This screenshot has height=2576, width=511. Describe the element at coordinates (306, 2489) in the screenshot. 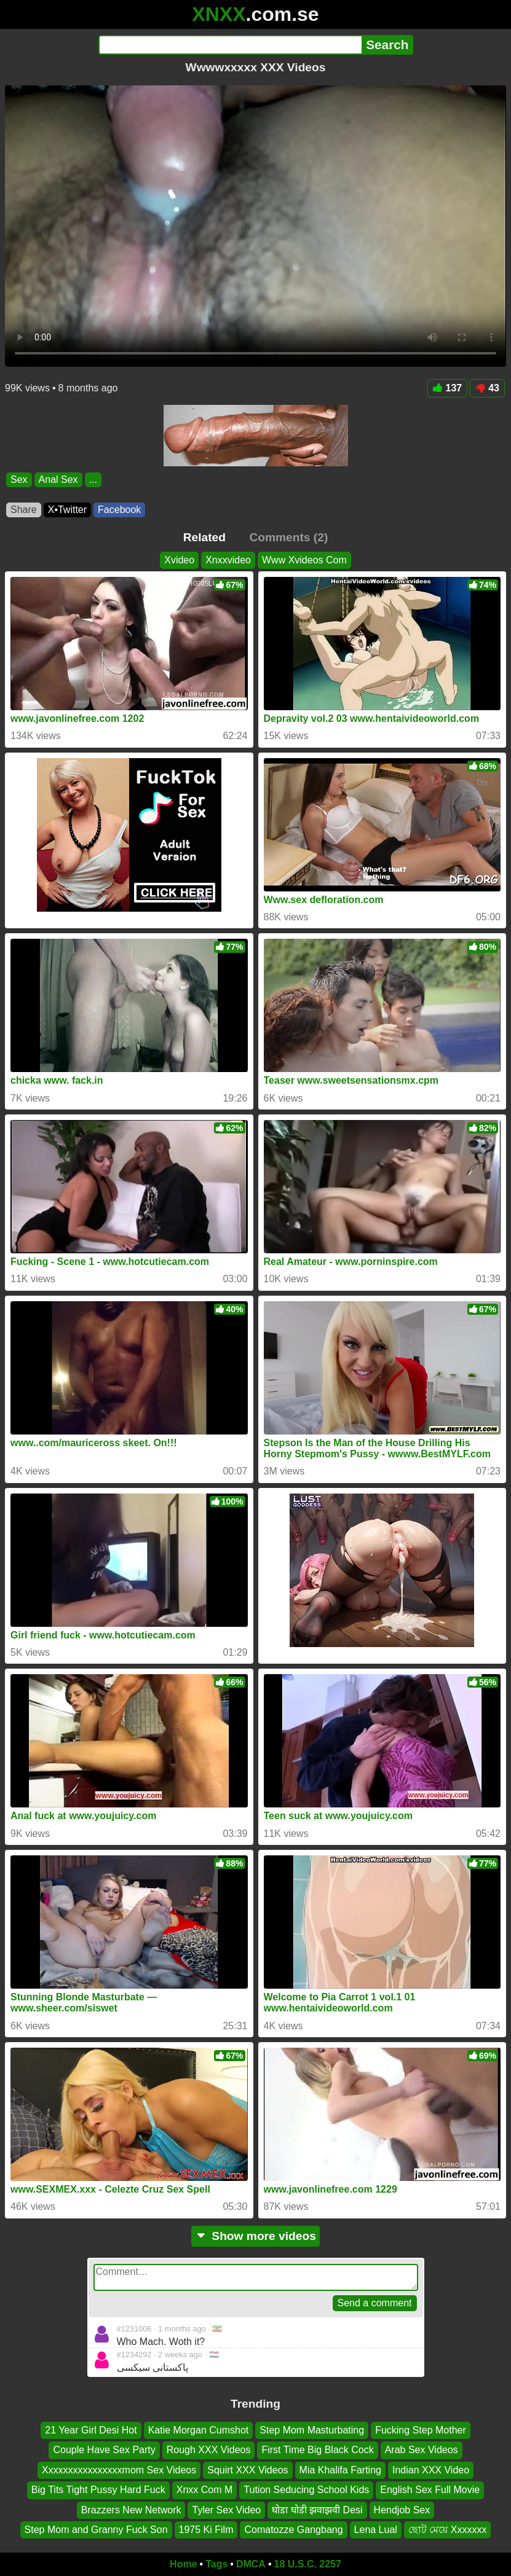

I see `Tution Seducing School Kids` at that location.